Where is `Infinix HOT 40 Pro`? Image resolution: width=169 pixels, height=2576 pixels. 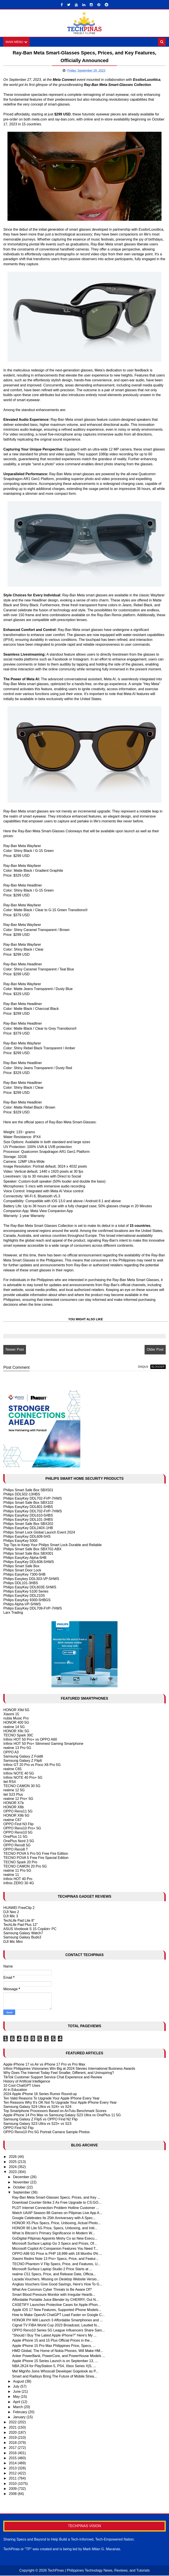
Infinix HOT 40 Pro is located at coordinates (17, 1879).